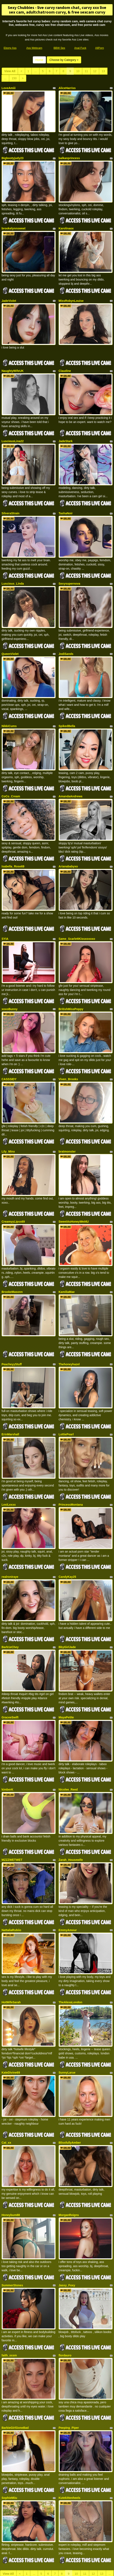  What do you see at coordinates (68, 1048) in the screenshot?
I see `Viven_Brooks` at bounding box center [68, 1048].